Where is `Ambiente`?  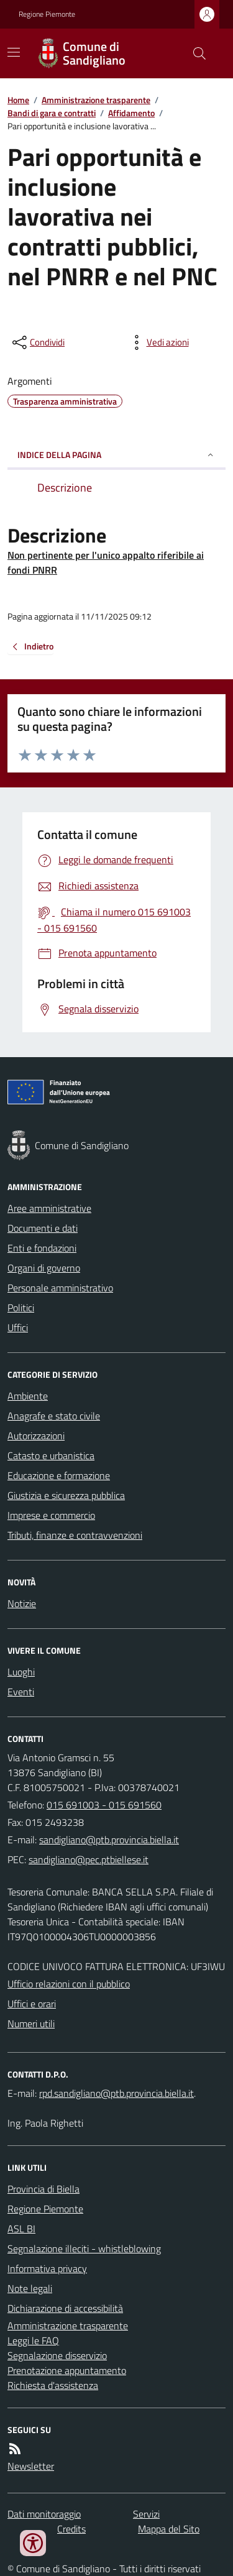
Ambiente is located at coordinates (27, 1395).